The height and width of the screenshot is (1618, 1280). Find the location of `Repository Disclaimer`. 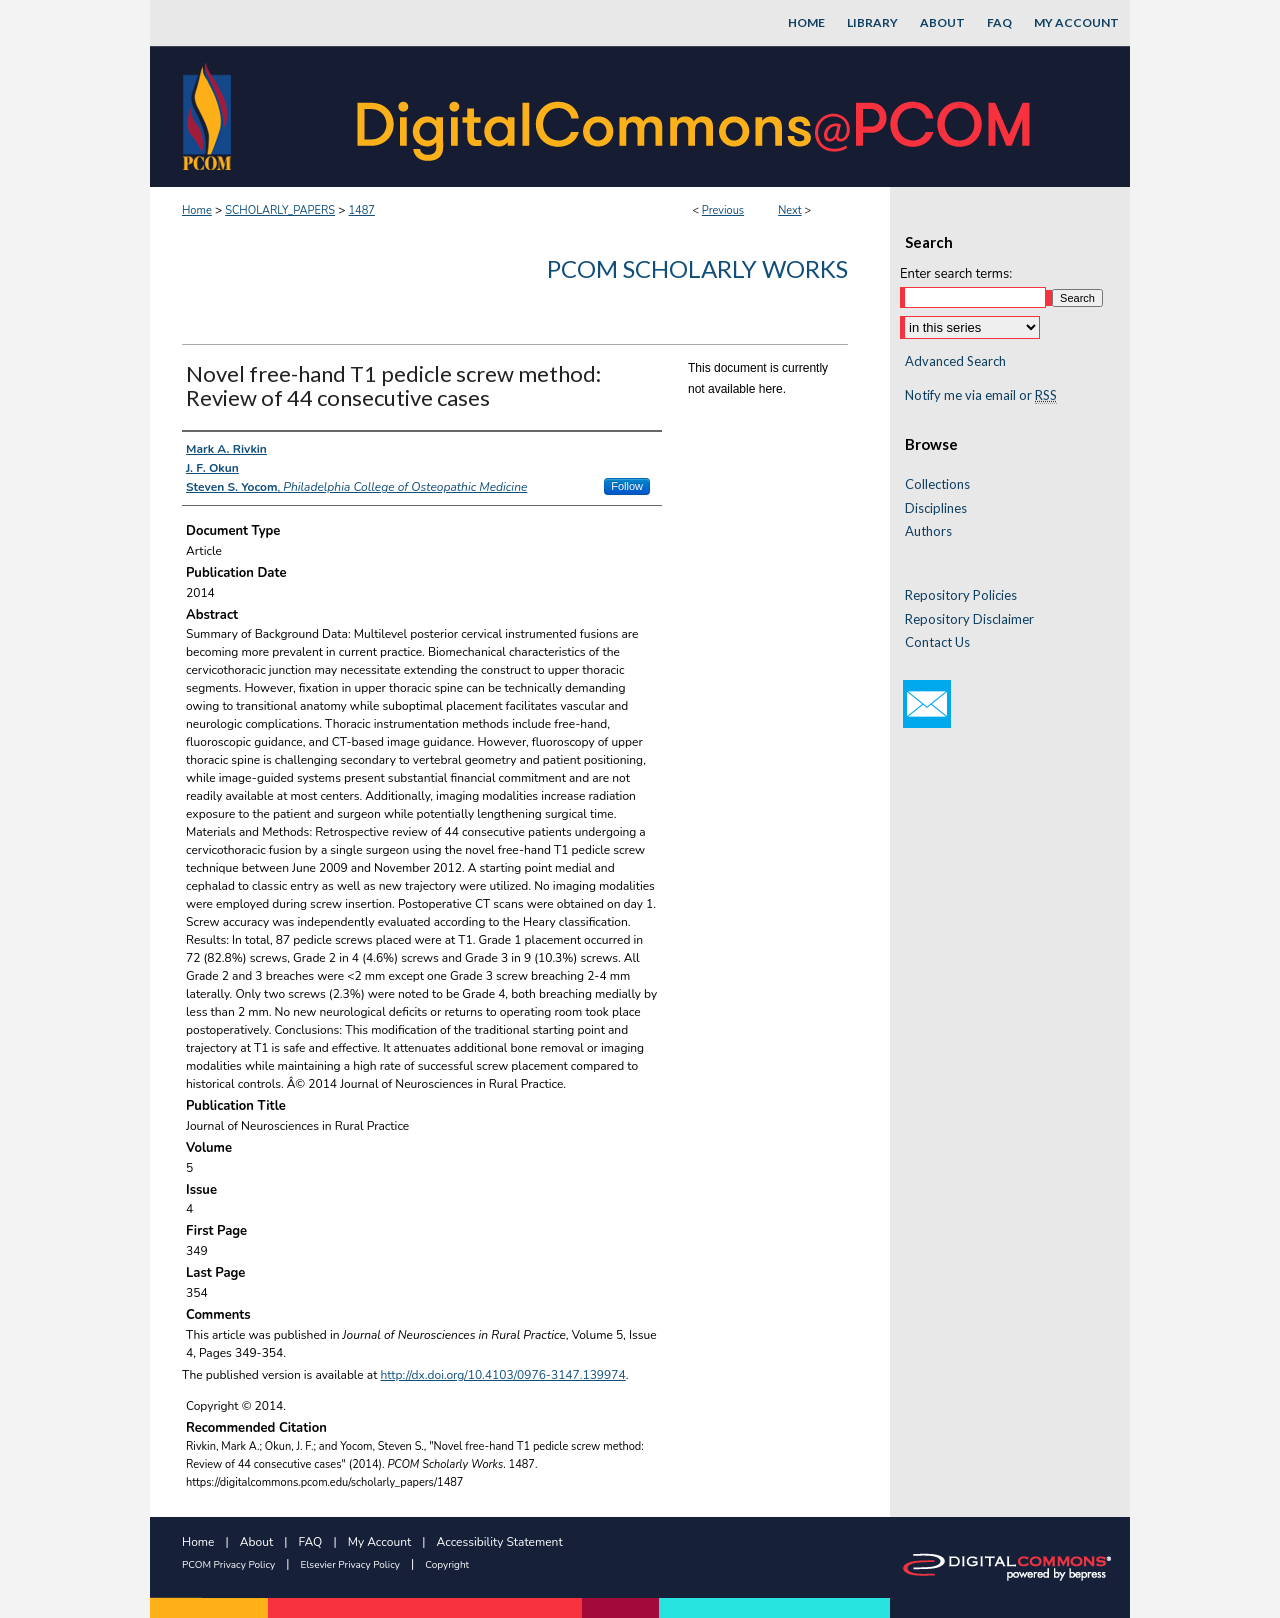

Repository Disclaimer is located at coordinates (969, 619).